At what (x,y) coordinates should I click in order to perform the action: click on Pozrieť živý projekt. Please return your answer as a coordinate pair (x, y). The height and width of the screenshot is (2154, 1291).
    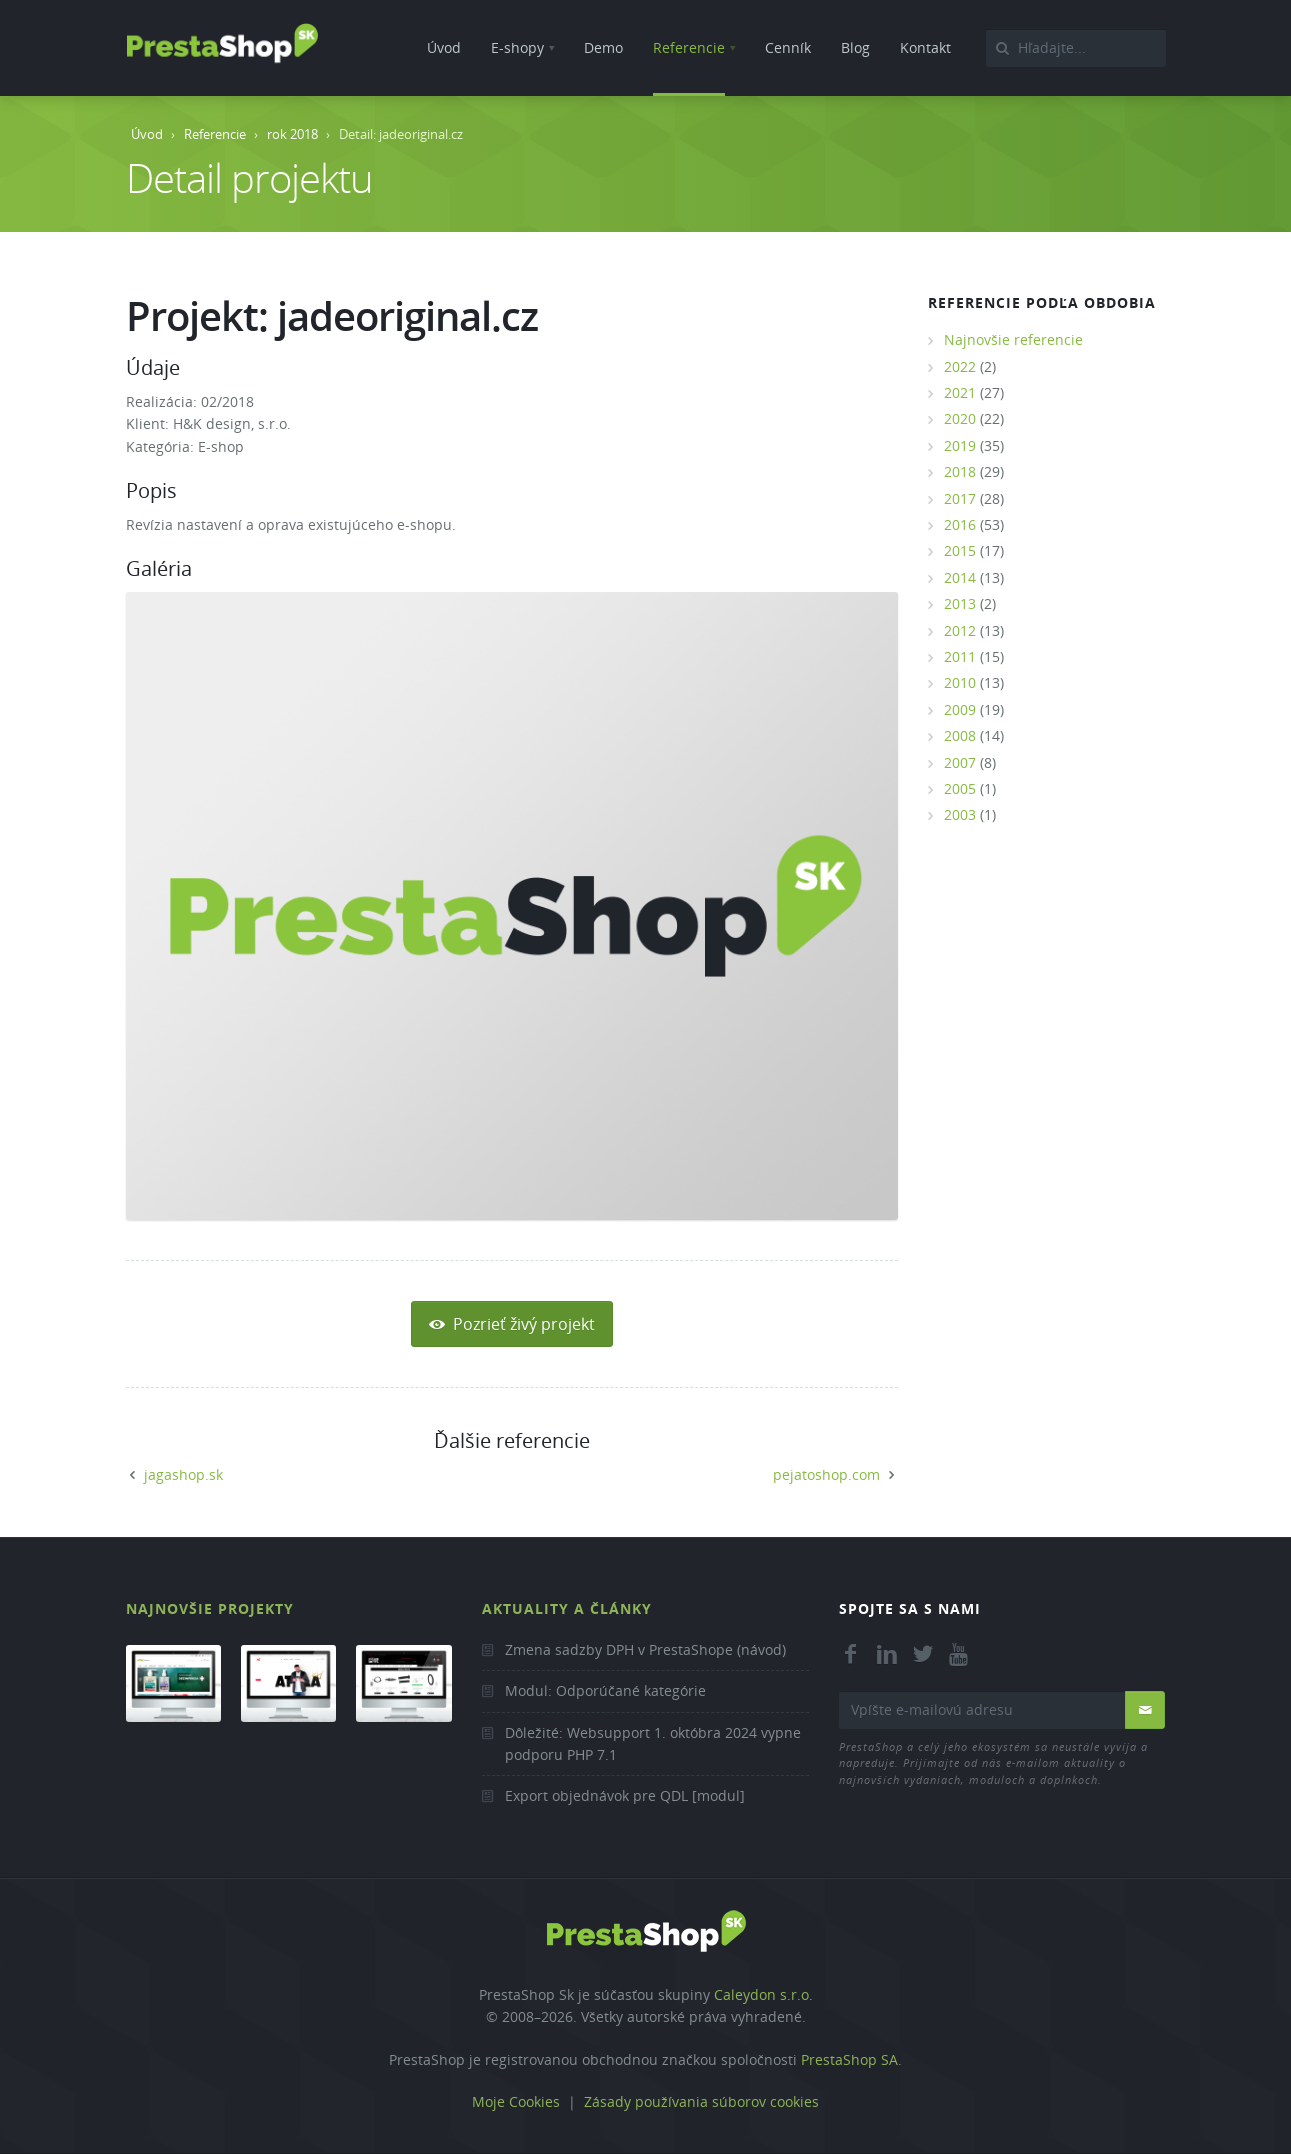
    Looking at the image, I should click on (512, 1324).